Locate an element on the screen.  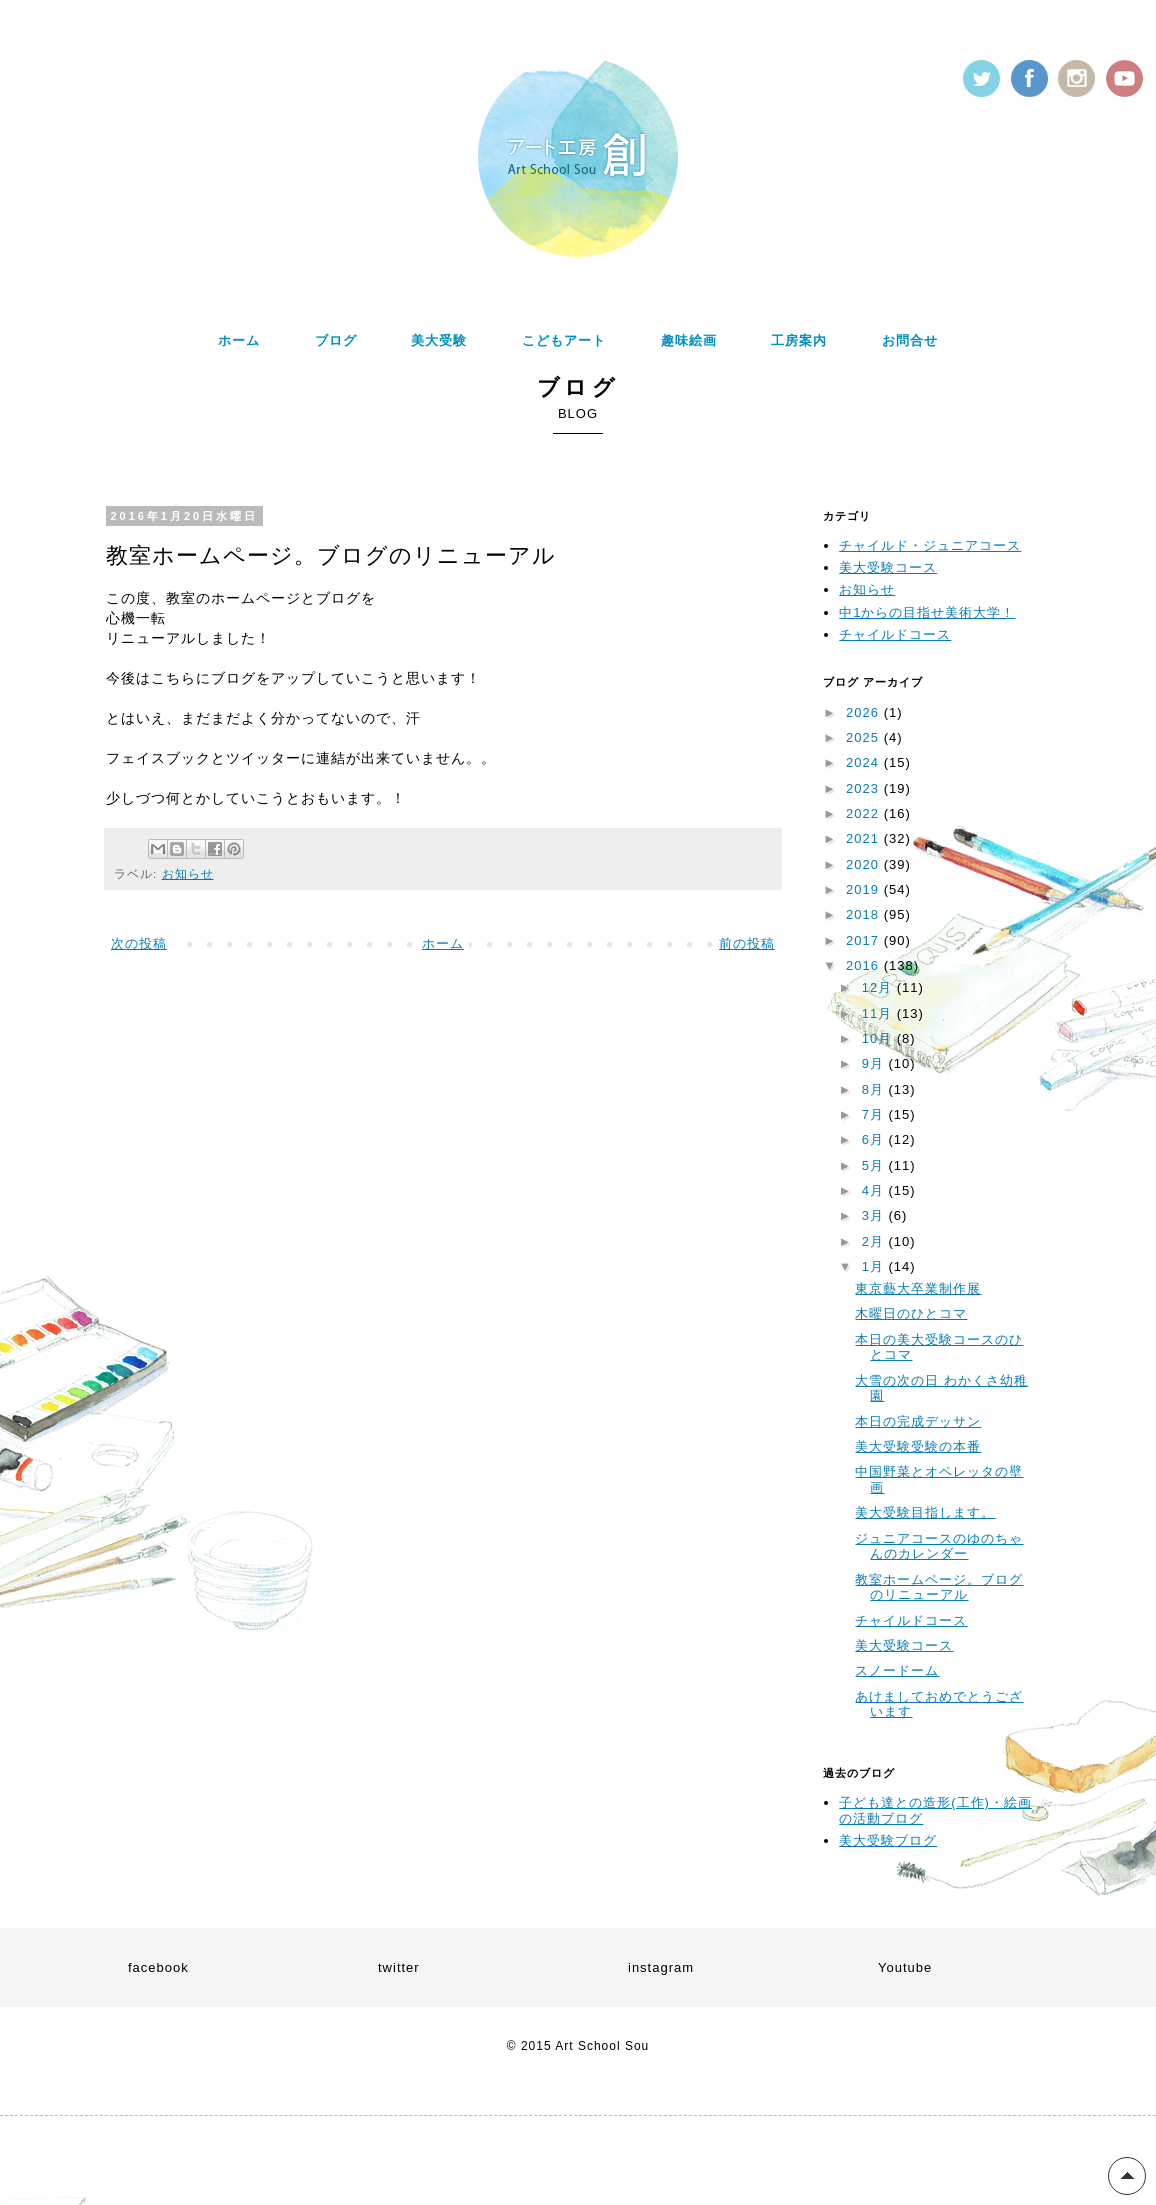
4月 is located at coordinates (875, 1190).